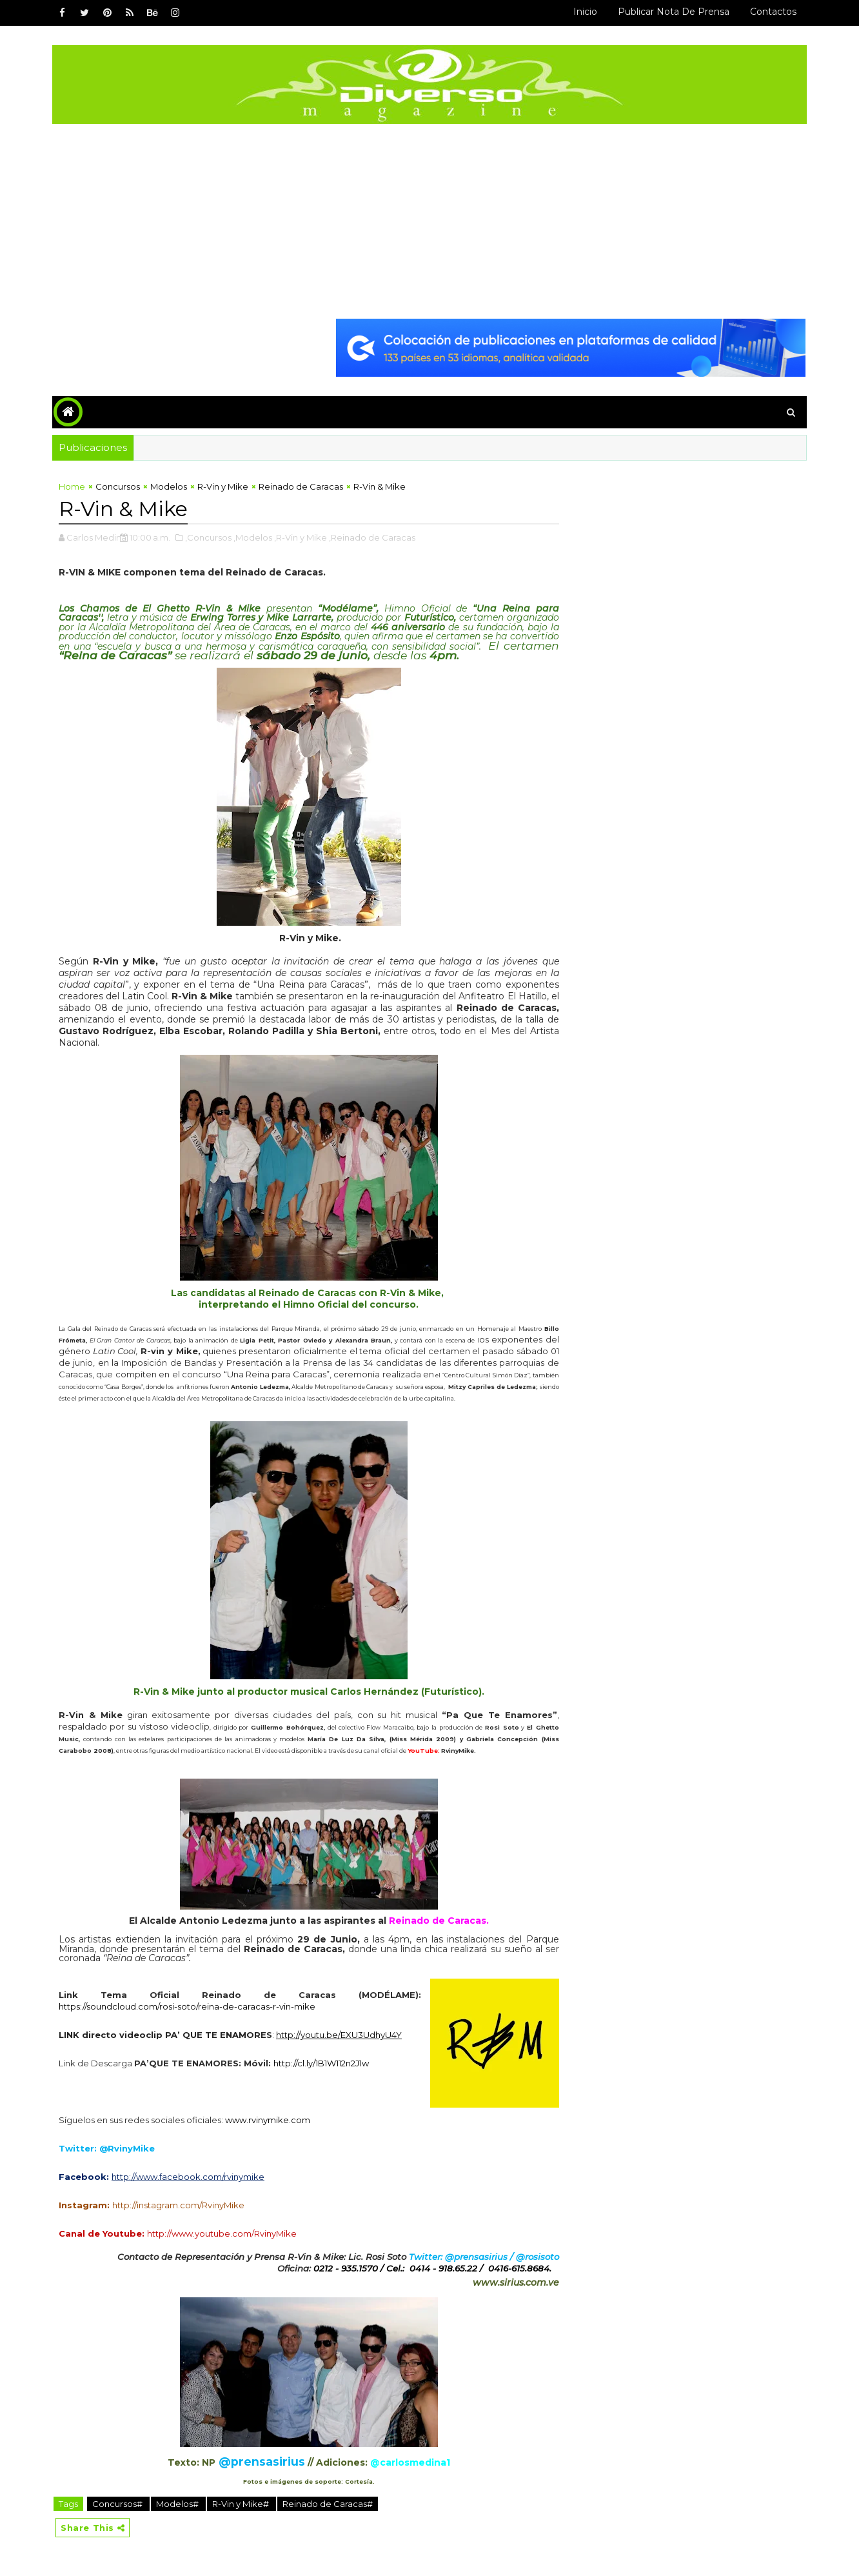 This screenshot has height=2576, width=859. Describe the element at coordinates (585, 11) in the screenshot. I see `Inicio` at that location.